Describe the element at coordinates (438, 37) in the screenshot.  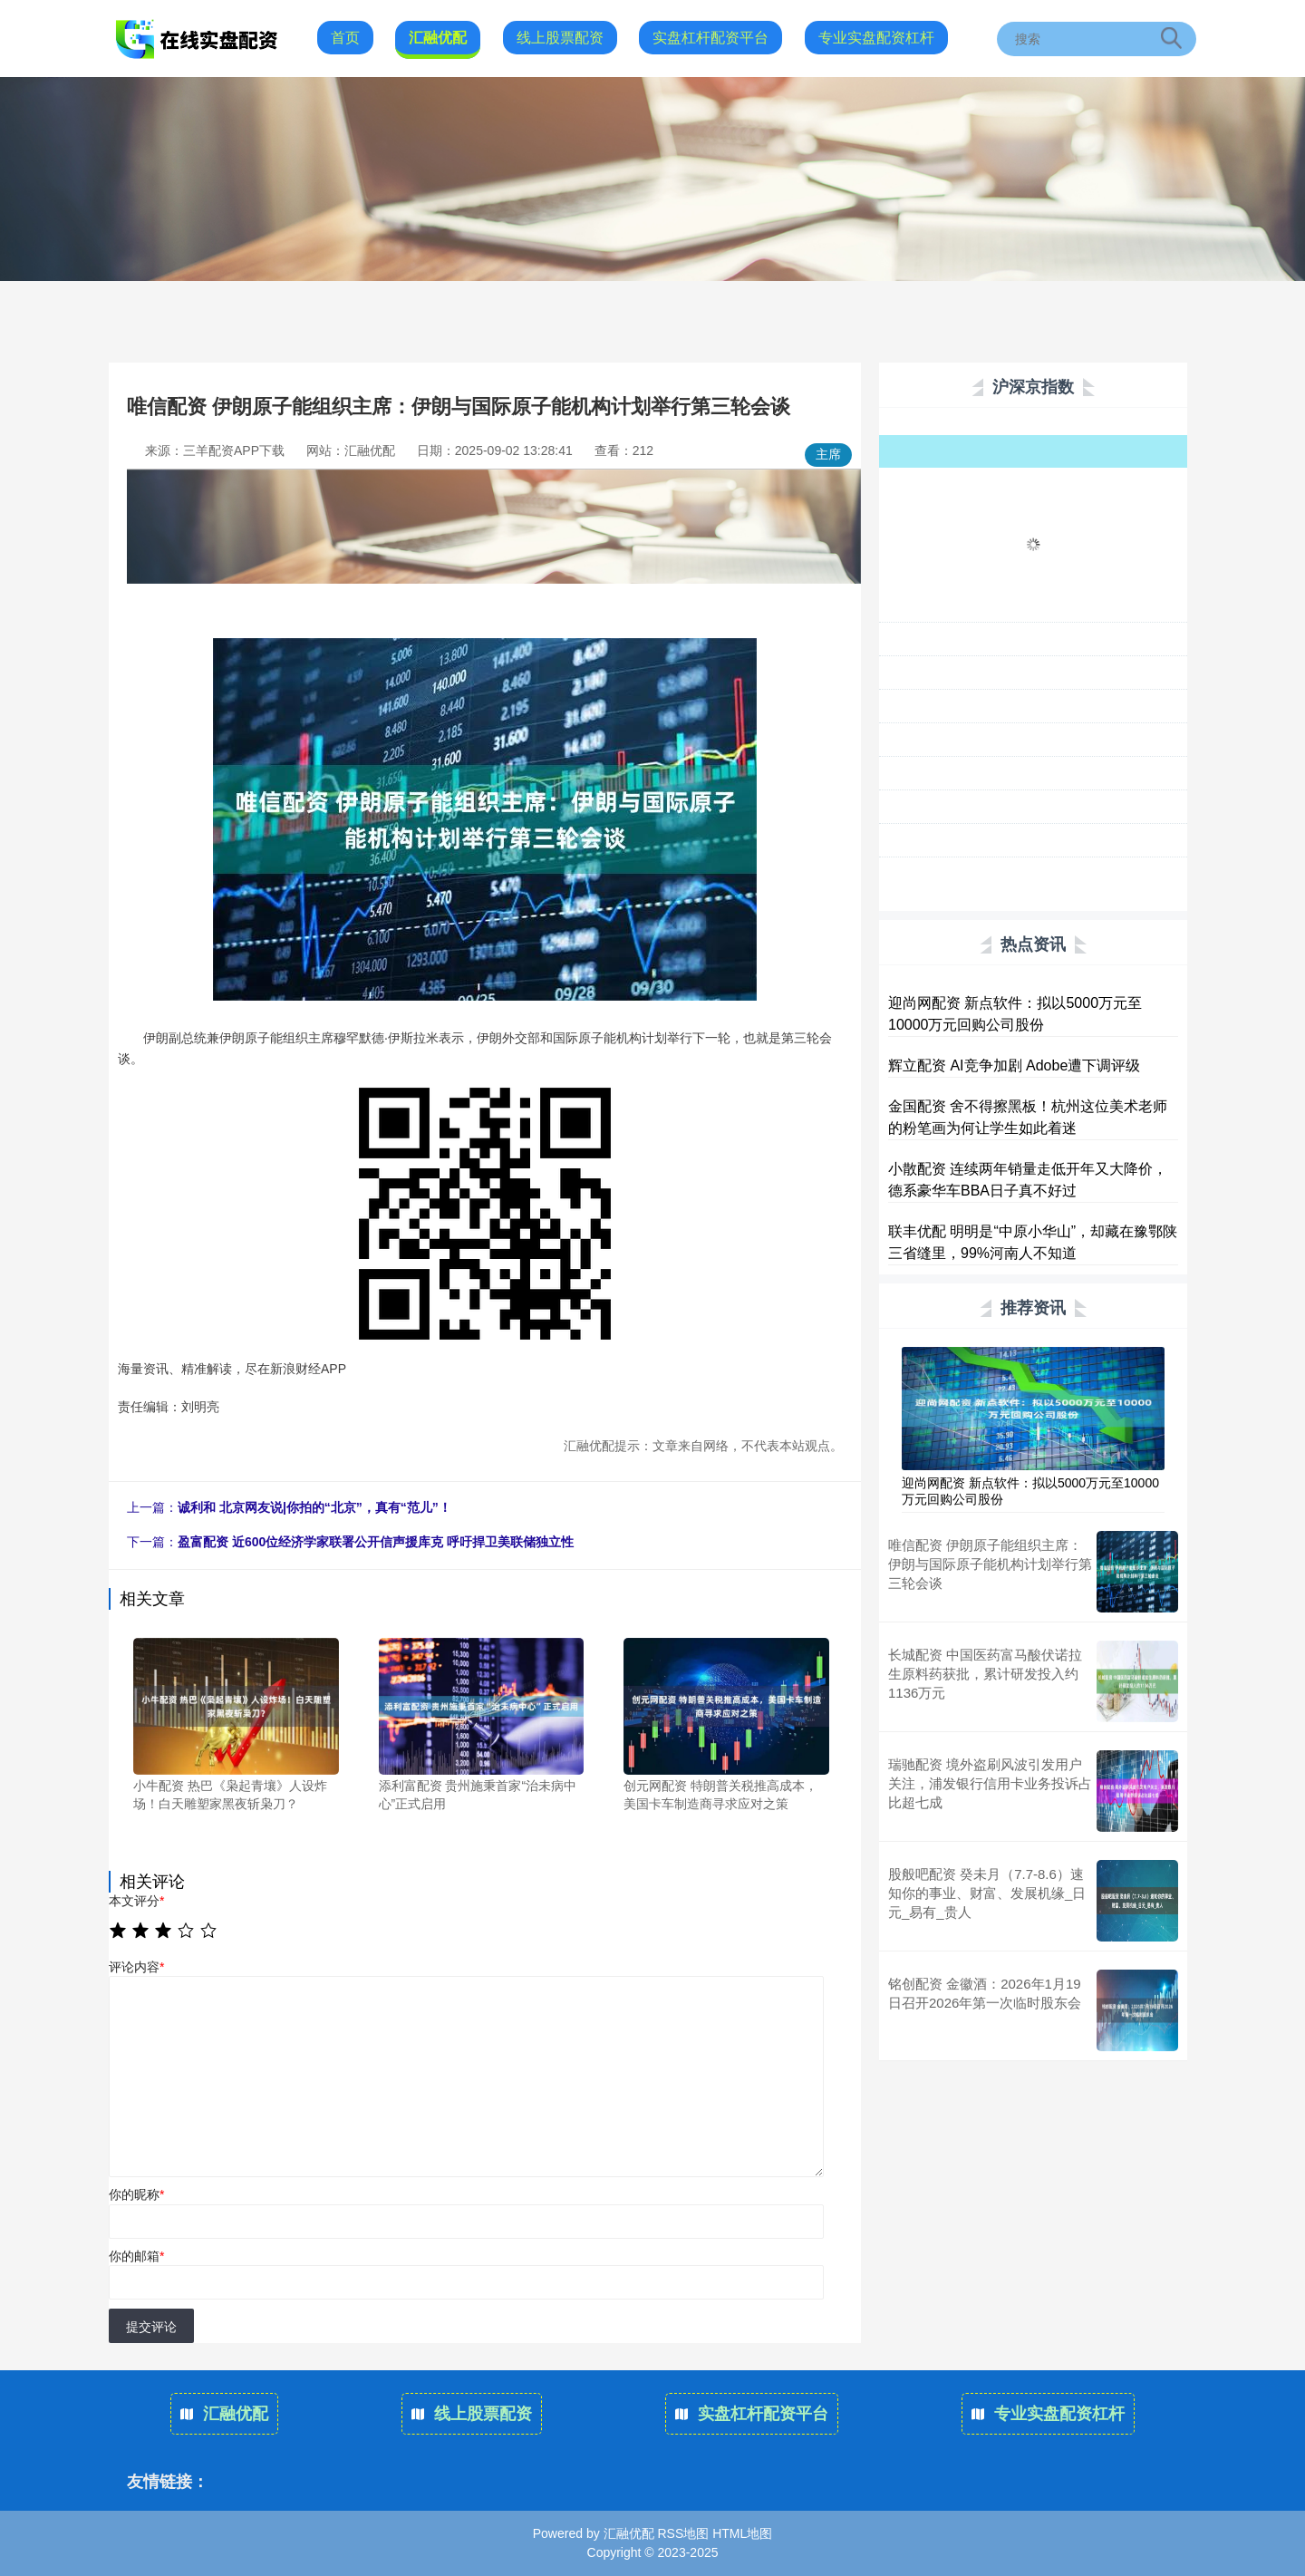
I see `汇融优配` at that location.